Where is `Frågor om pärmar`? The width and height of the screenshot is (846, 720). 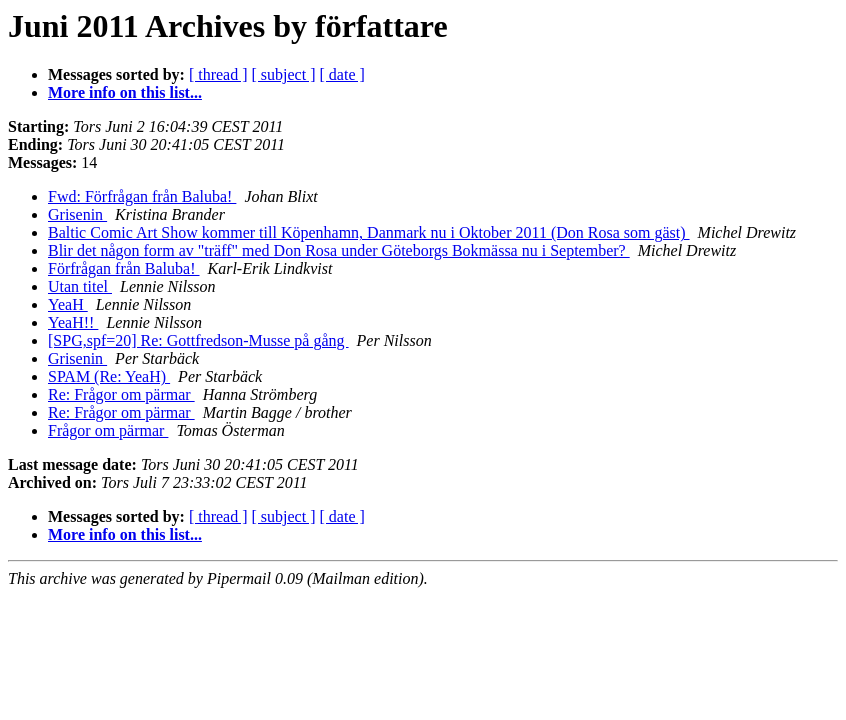 Frågor om pärmar is located at coordinates (108, 430).